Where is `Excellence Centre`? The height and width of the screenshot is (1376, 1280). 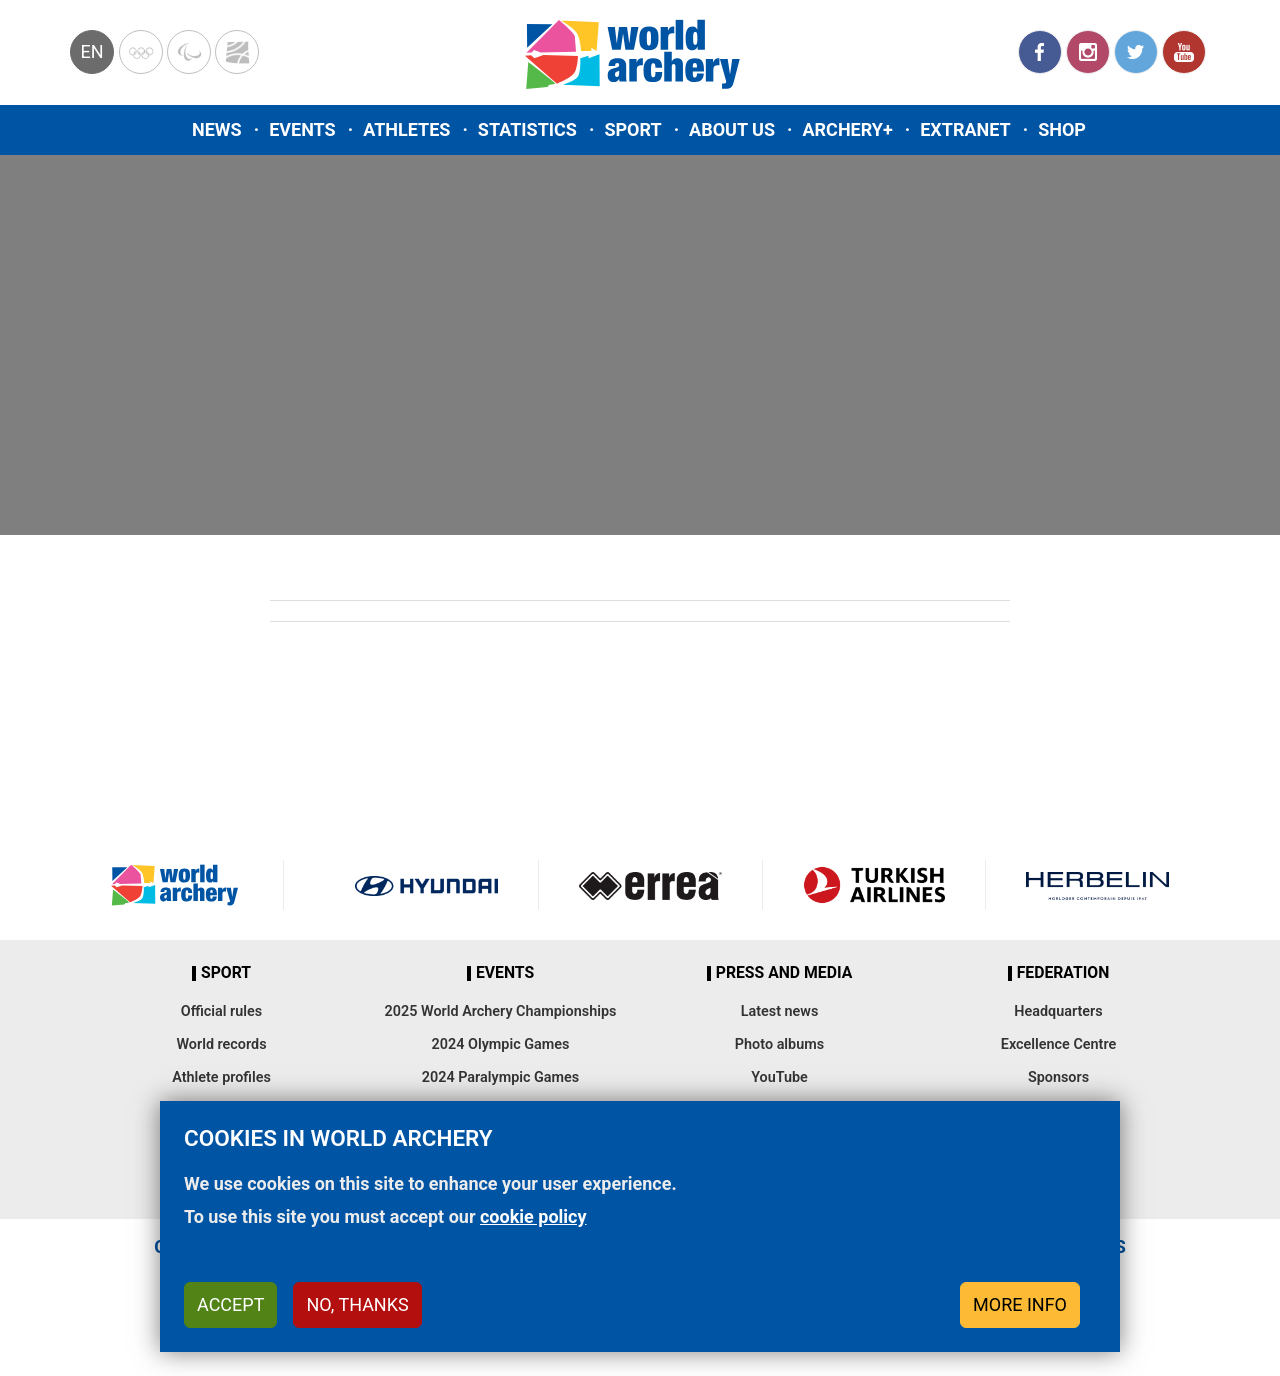
Excellence Centre is located at coordinates (1058, 1044).